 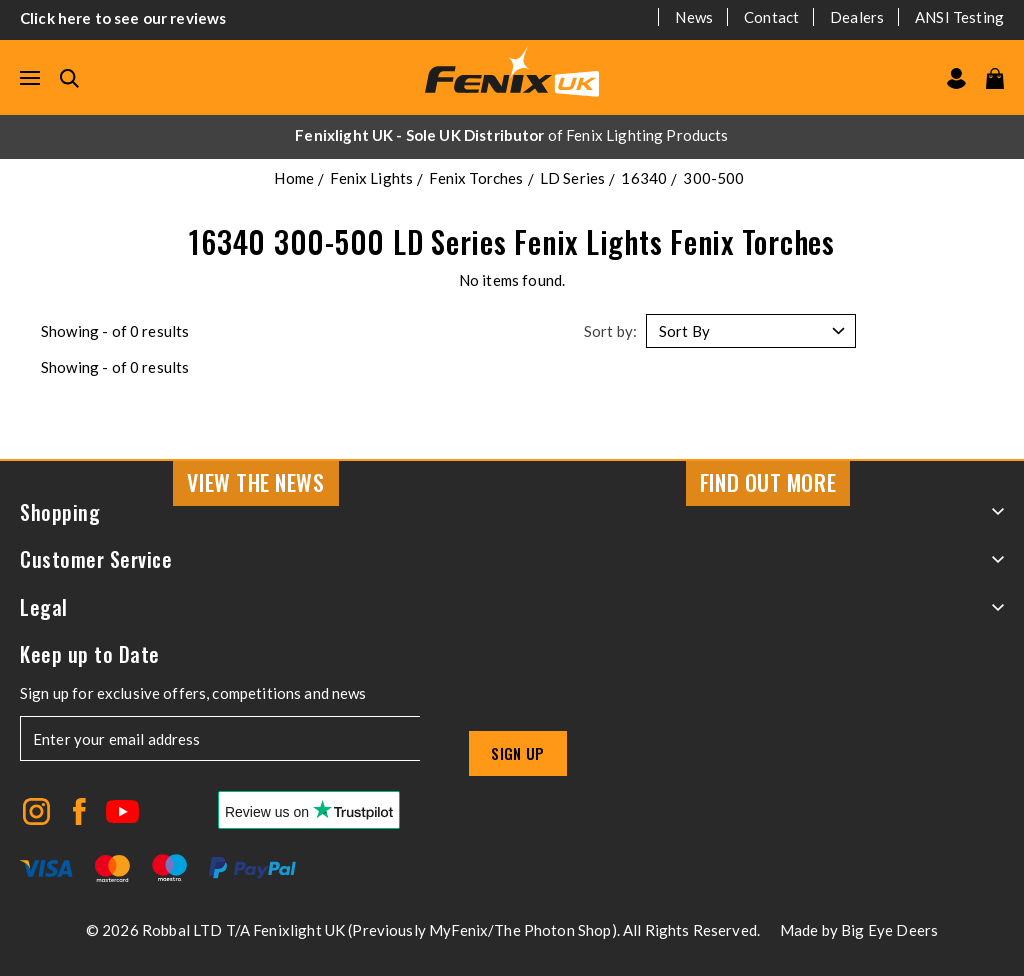 I want to click on ANSI Testing, so click(x=959, y=17).